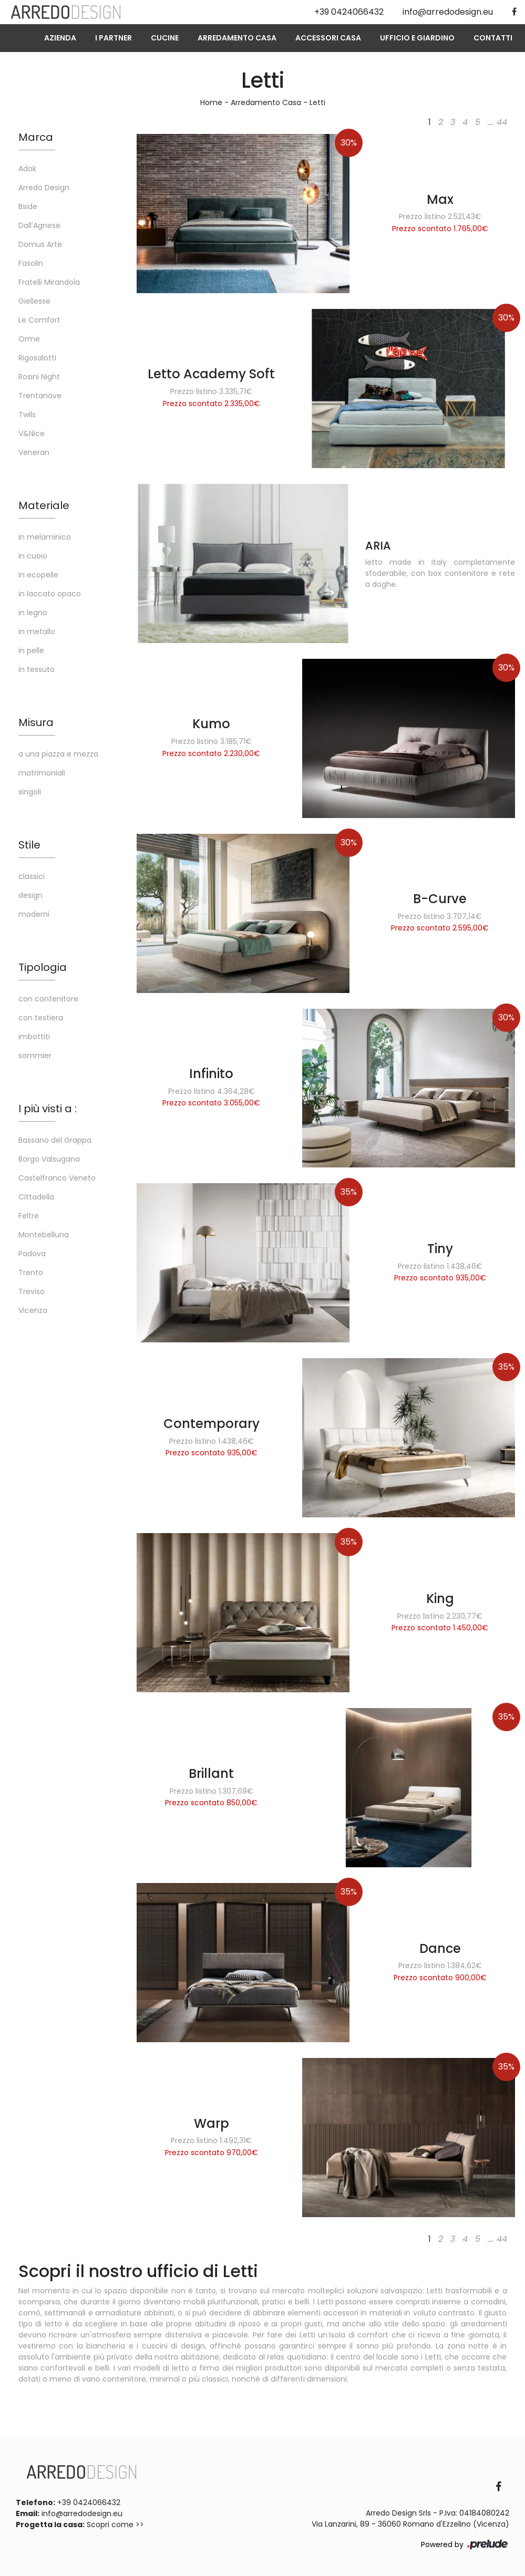  What do you see at coordinates (29, 339) in the screenshot?
I see `Orme` at bounding box center [29, 339].